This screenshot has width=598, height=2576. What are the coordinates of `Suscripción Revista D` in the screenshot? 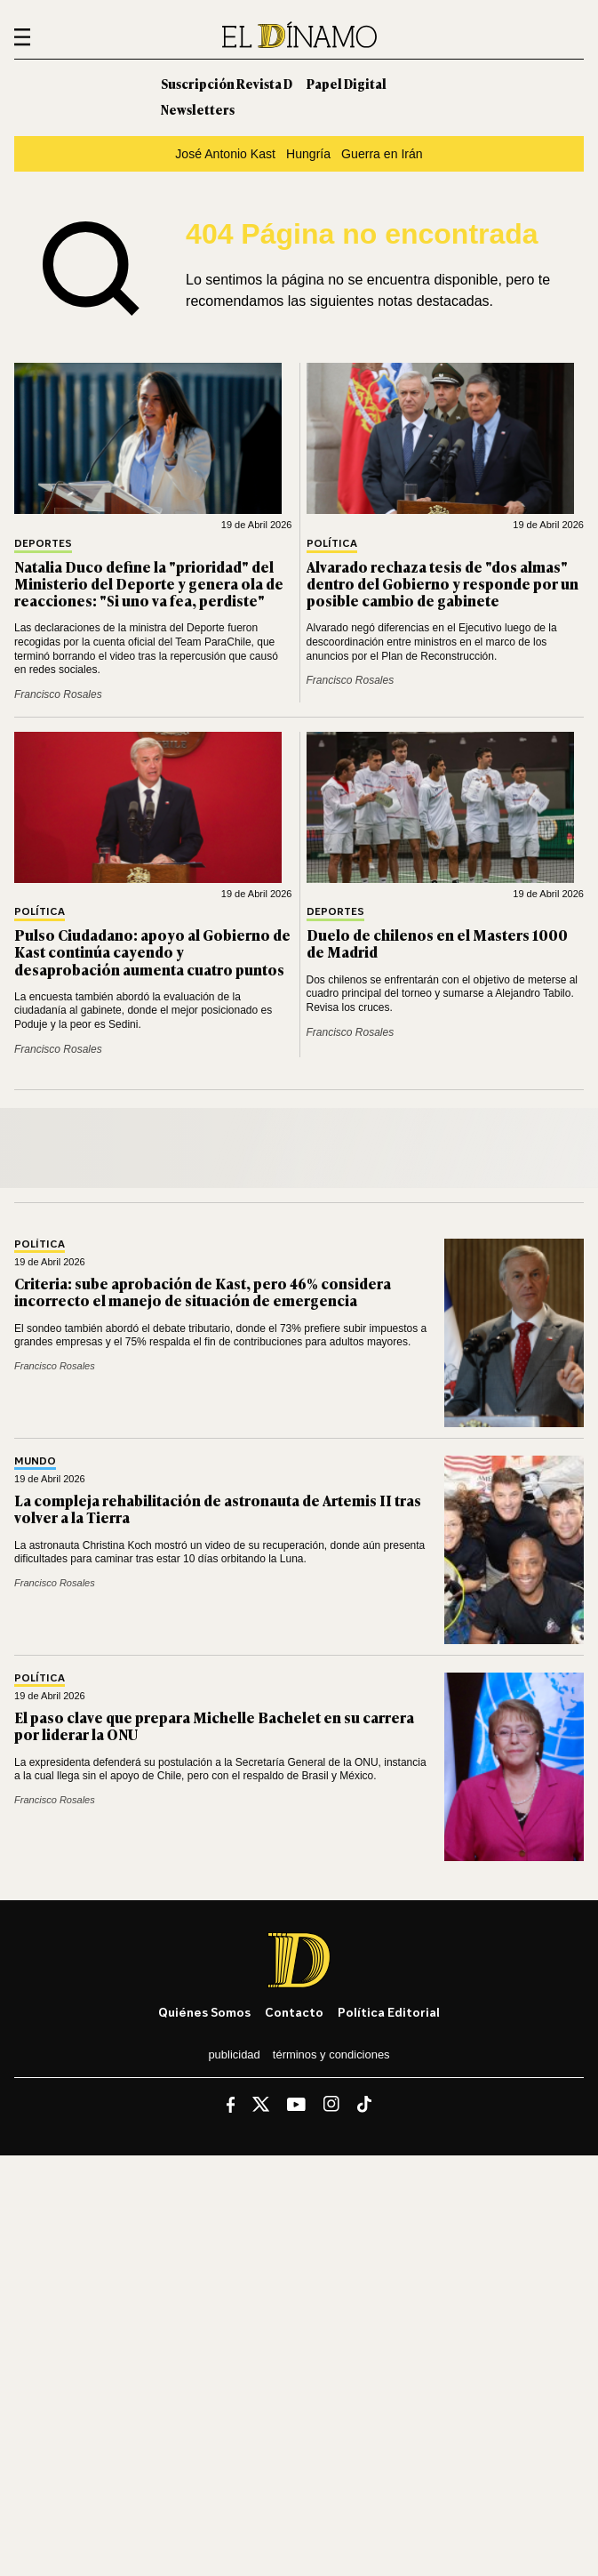 It's located at (226, 83).